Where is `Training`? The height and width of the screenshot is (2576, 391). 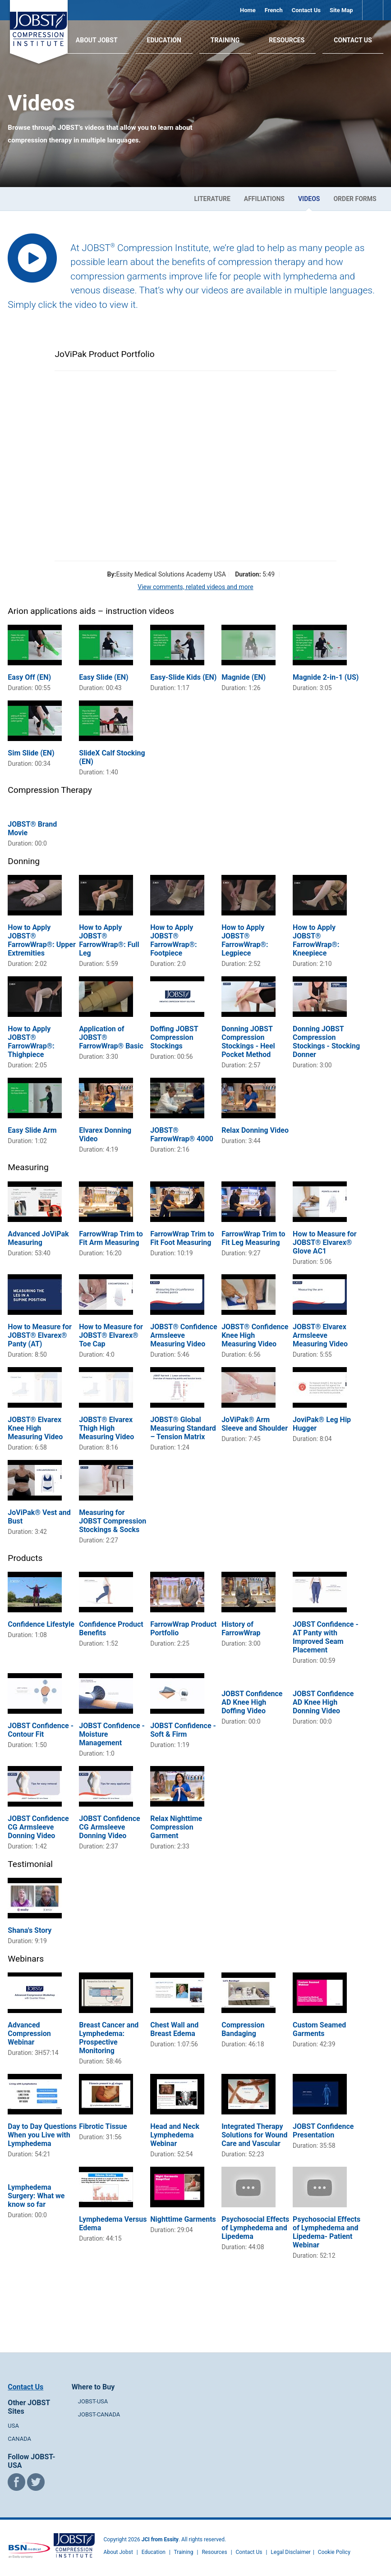 Training is located at coordinates (225, 40).